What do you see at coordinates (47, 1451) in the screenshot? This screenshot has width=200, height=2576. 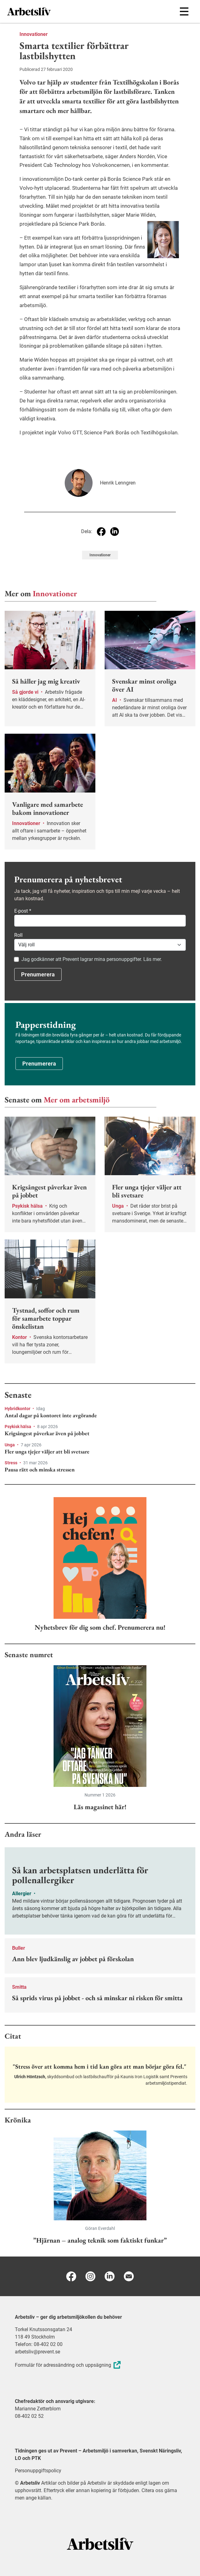 I see `Fler unga tjejer väljer att bli svetsare` at bounding box center [47, 1451].